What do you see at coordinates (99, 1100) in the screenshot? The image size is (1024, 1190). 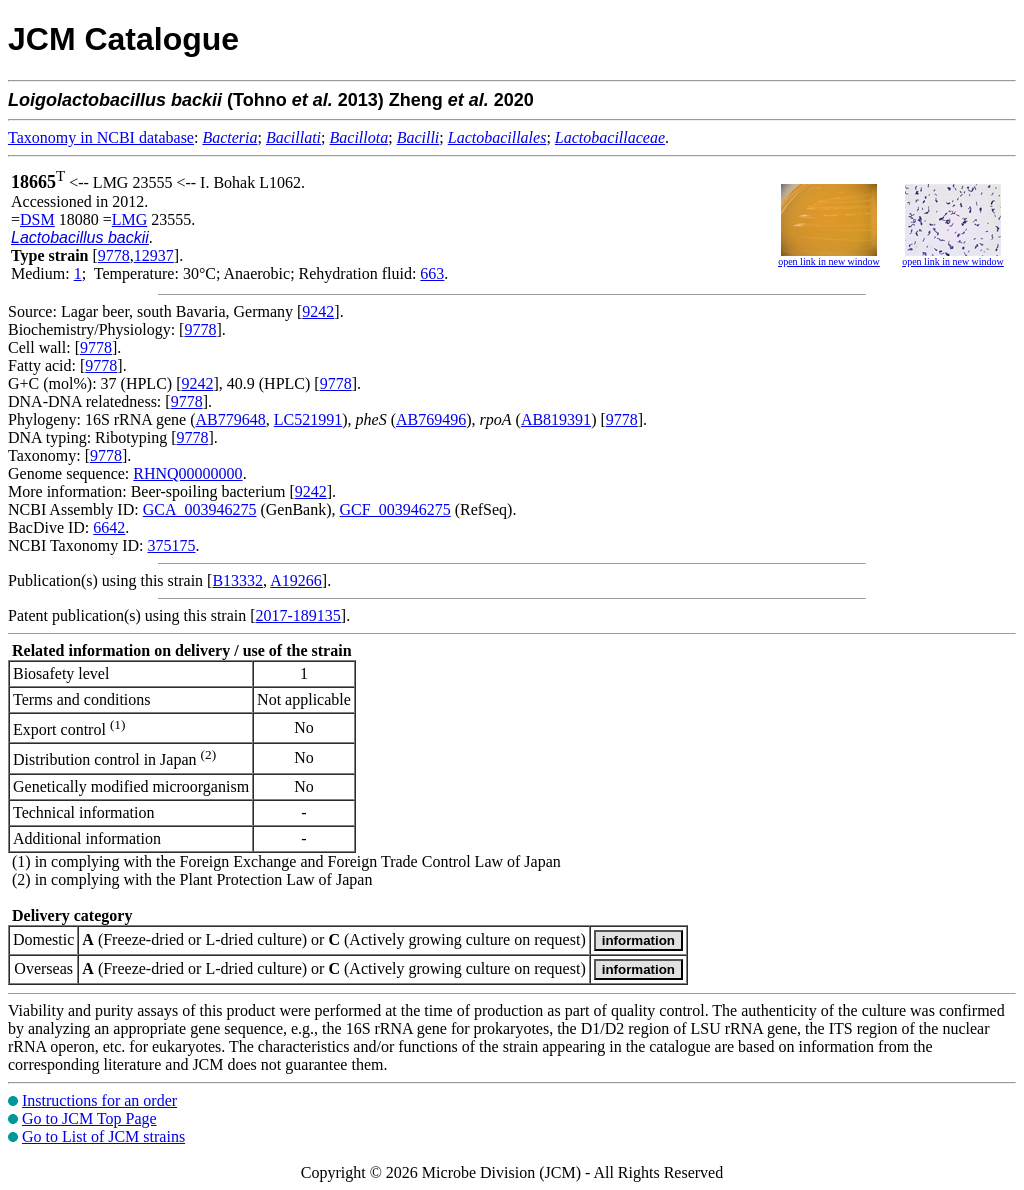 I see `Instructions for an order` at bounding box center [99, 1100].